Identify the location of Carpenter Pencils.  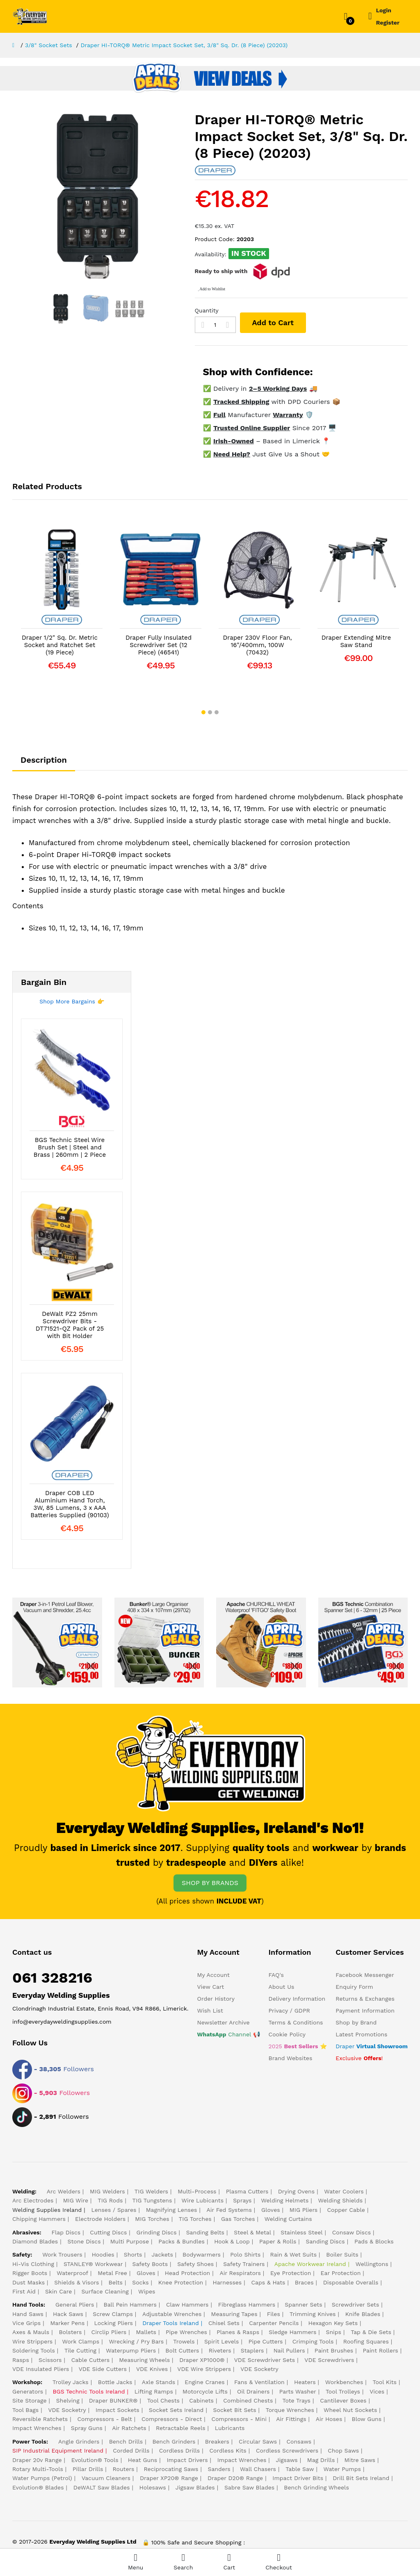
(274, 2323).